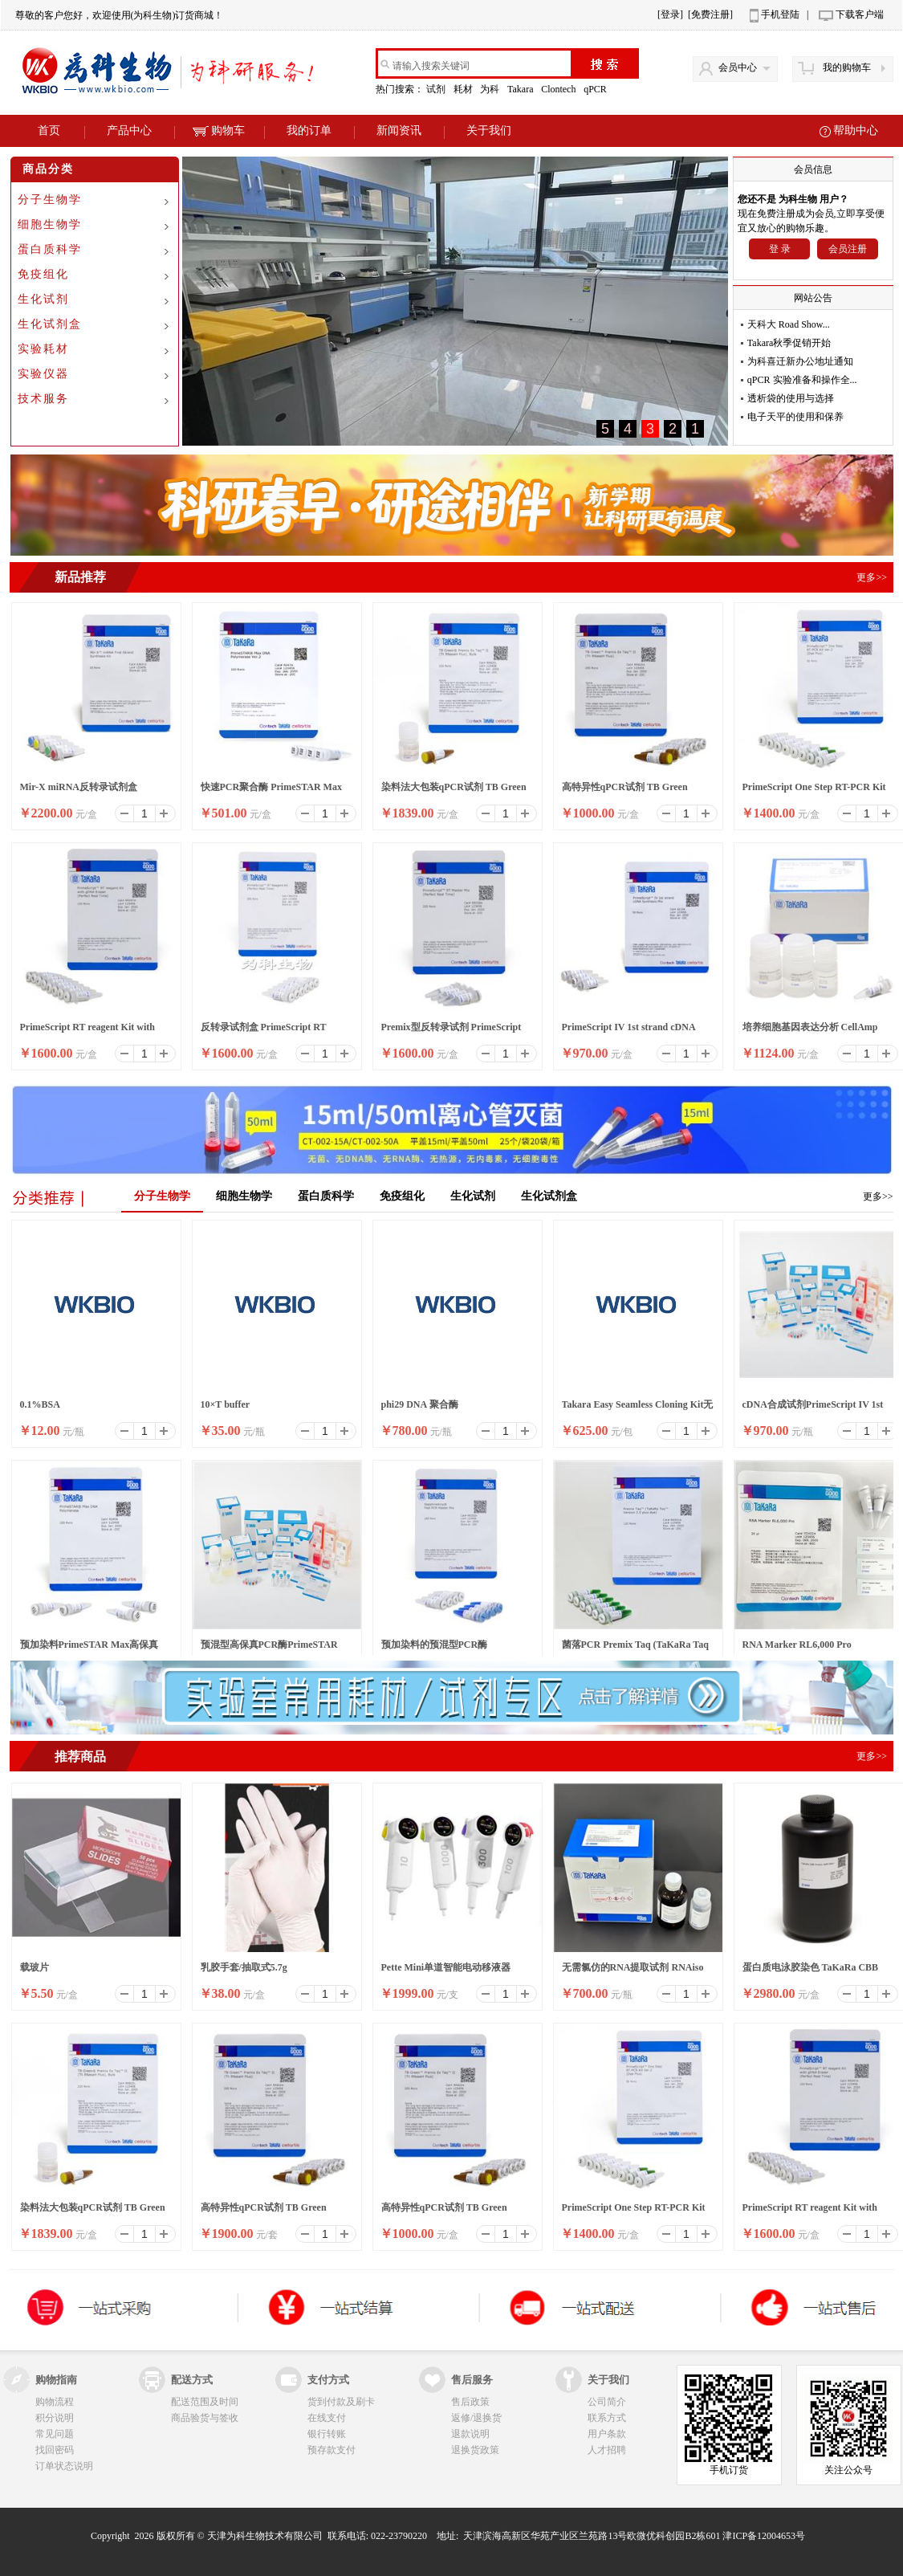 Image resolution: width=903 pixels, height=2576 pixels. What do you see at coordinates (847, 67) in the screenshot?
I see `我的购物车` at bounding box center [847, 67].